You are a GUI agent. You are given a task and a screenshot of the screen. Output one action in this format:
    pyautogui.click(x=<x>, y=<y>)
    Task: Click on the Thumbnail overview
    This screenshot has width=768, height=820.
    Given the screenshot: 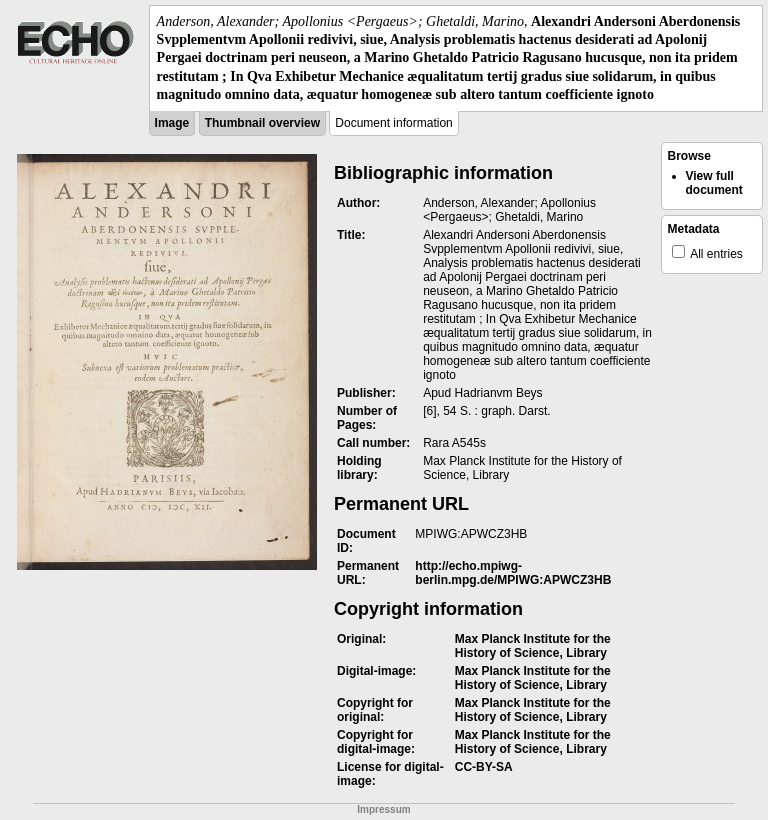 What is the action you would take?
    pyautogui.click(x=262, y=123)
    